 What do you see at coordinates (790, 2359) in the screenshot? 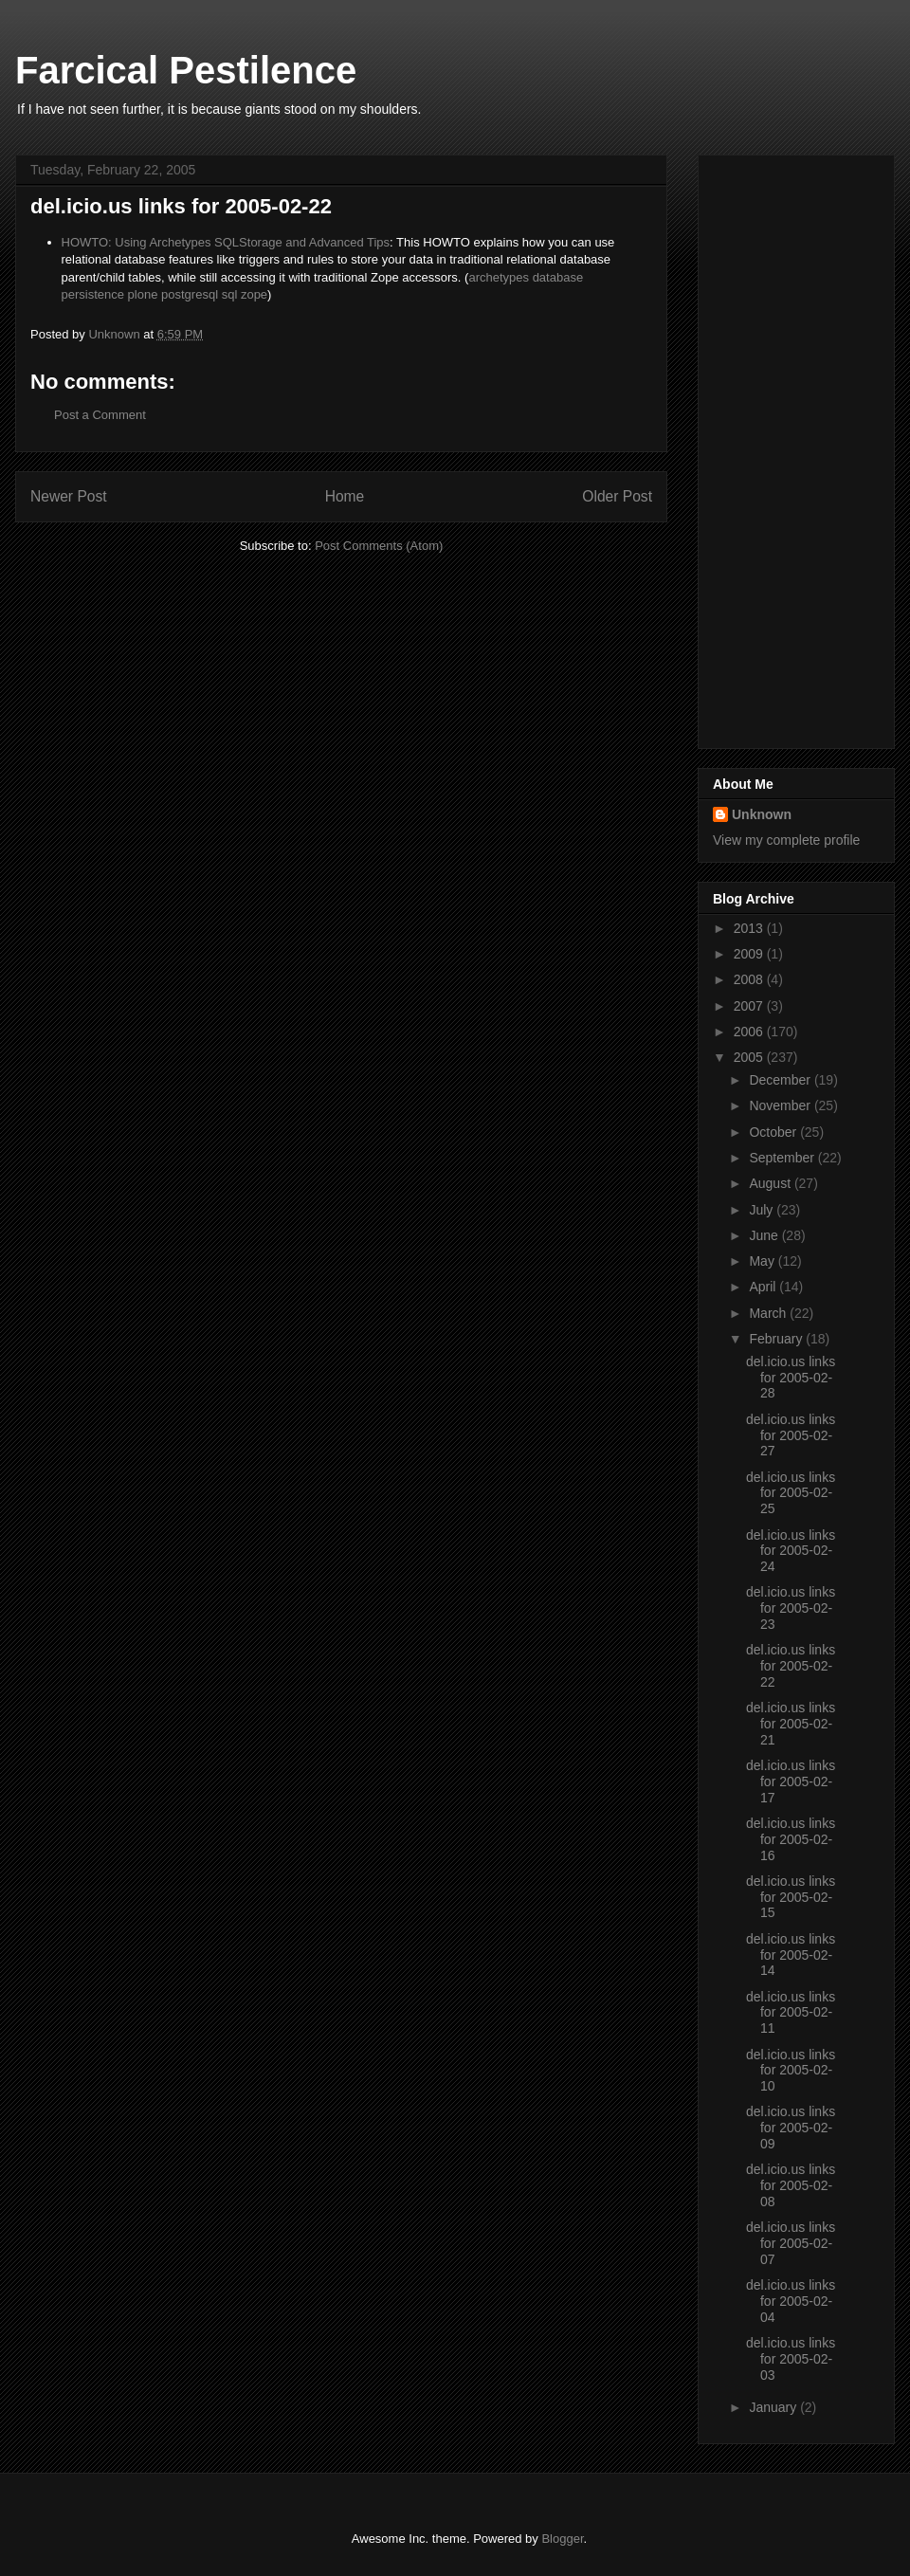
I see `del.icio.us links for 2005-02-03` at bounding box center [790, 2359].